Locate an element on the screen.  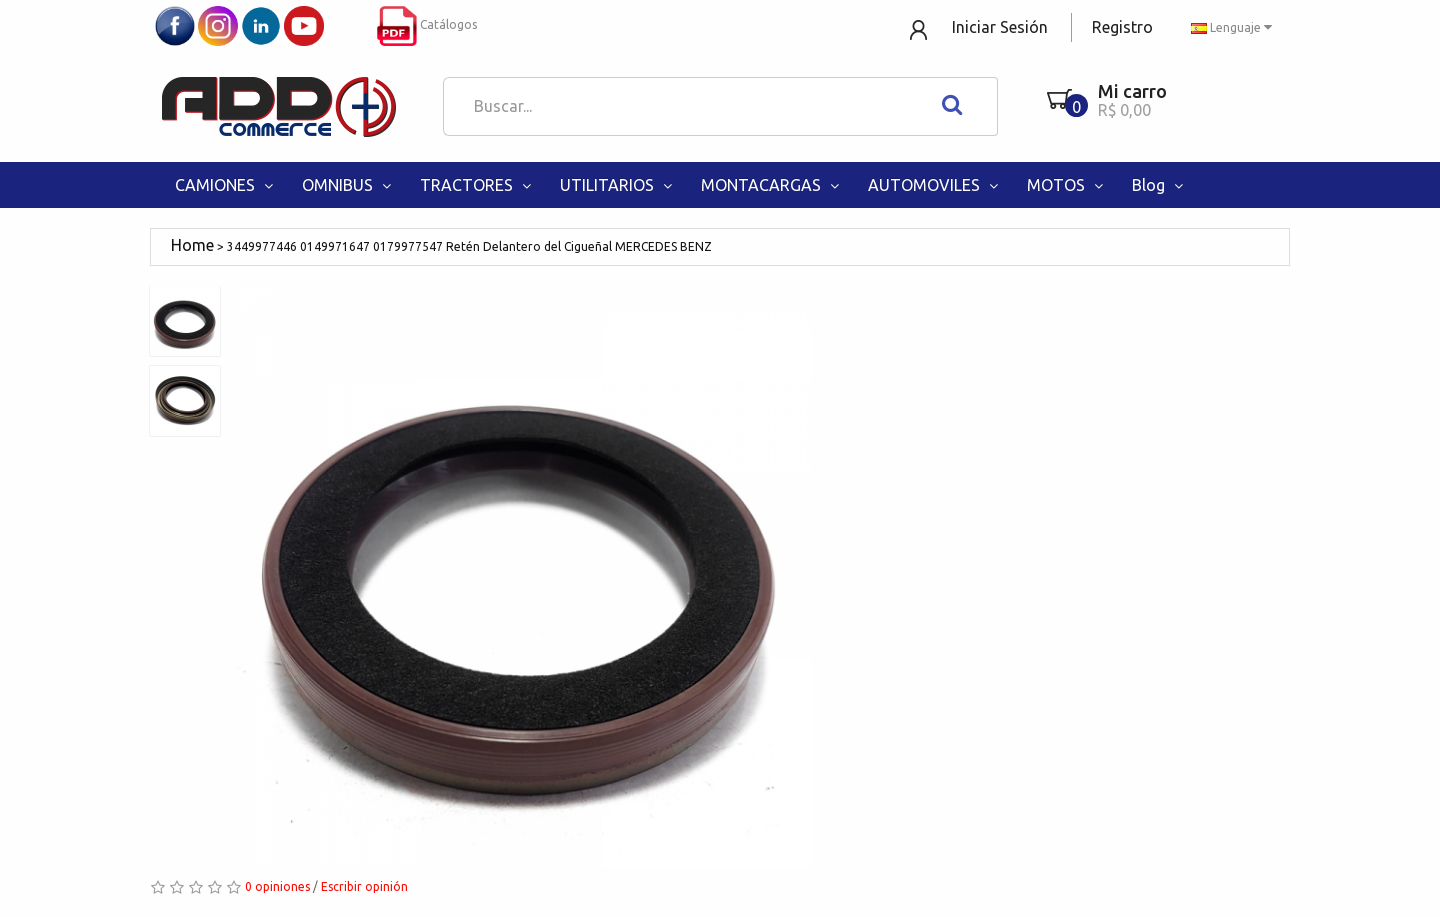
Blog is located at coordinates (1159, 185).